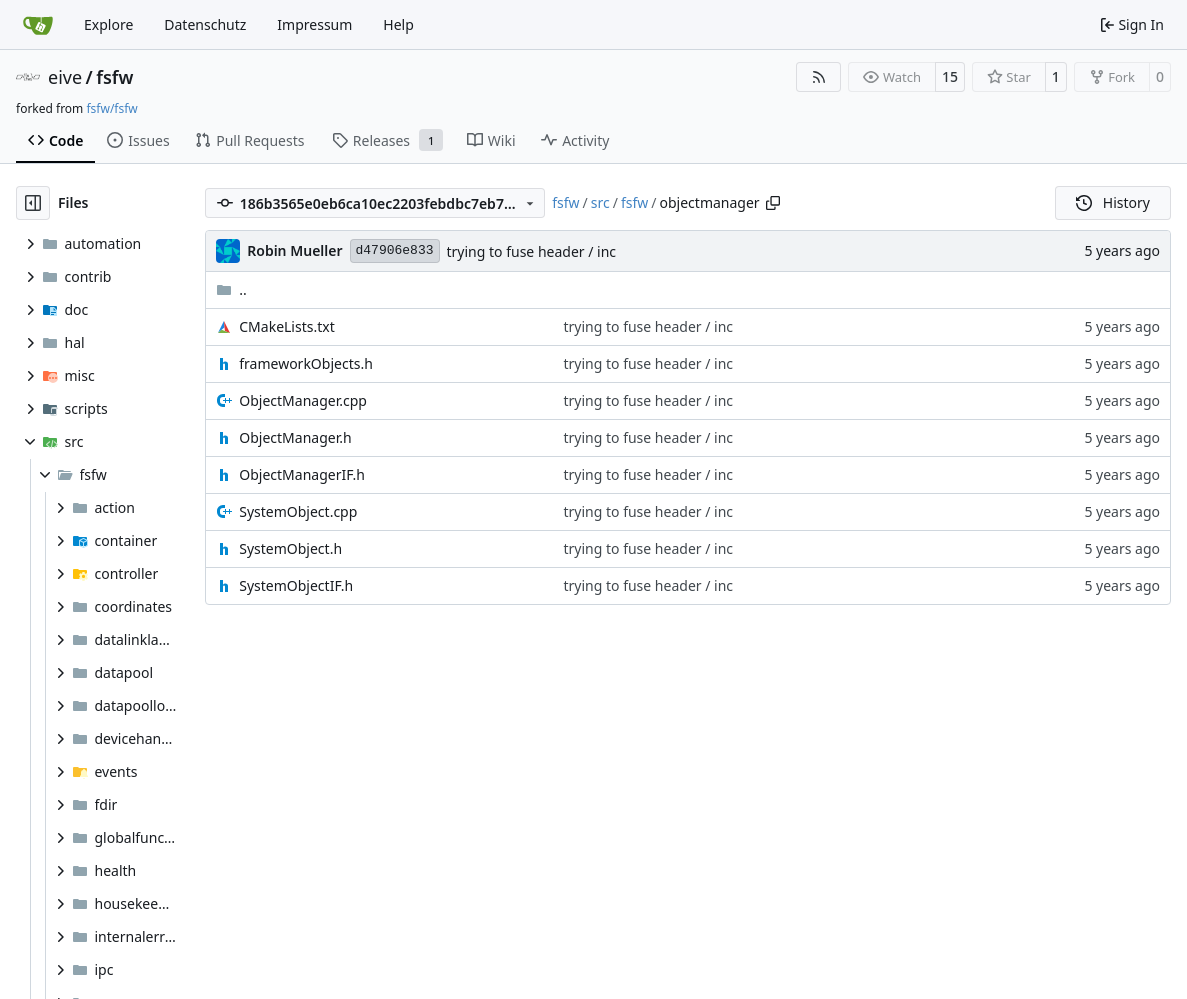  I want to click on SystemObjectIF.h, so click(296, 585).